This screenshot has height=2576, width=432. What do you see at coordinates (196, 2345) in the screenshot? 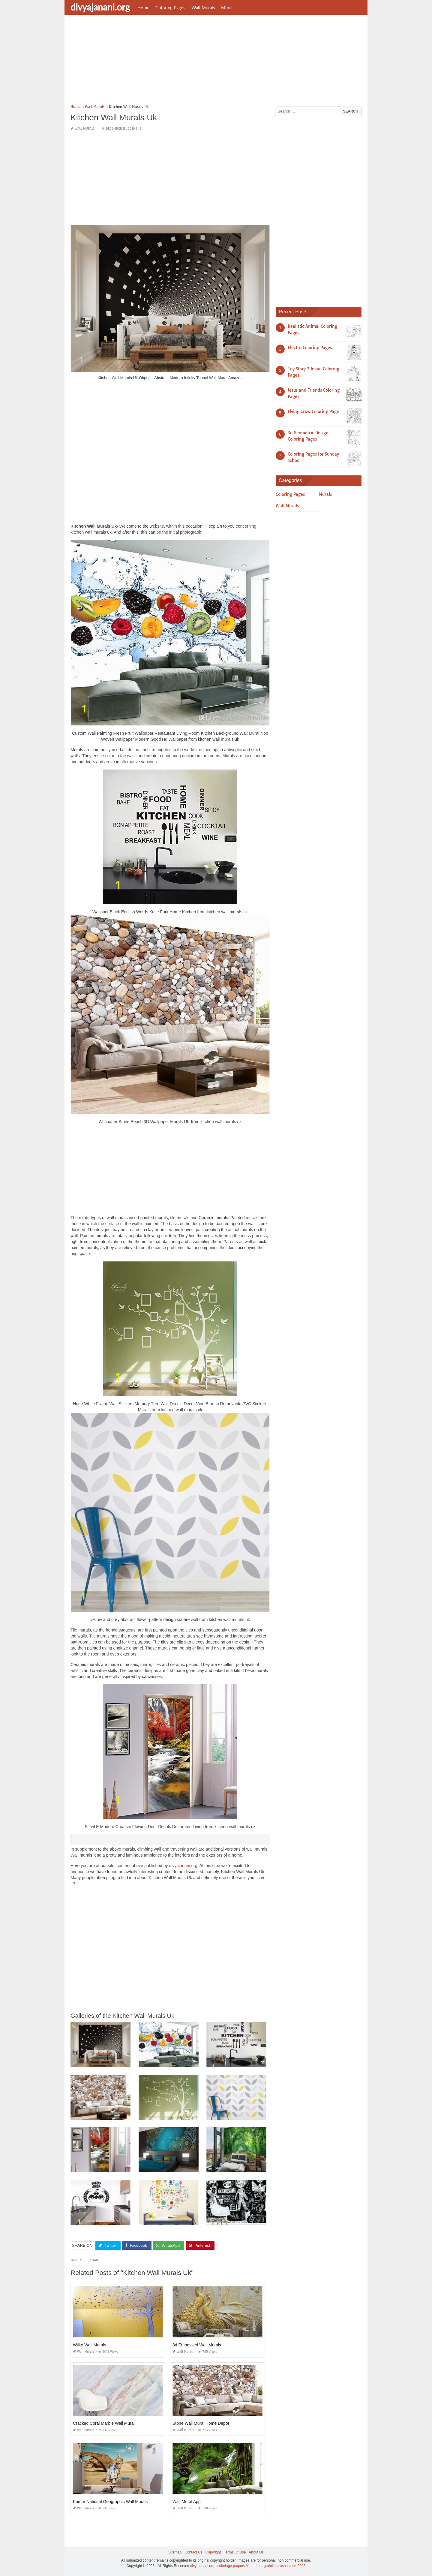
I see `3d Embossed Wall Murals` at bounding box center [196, 2345].